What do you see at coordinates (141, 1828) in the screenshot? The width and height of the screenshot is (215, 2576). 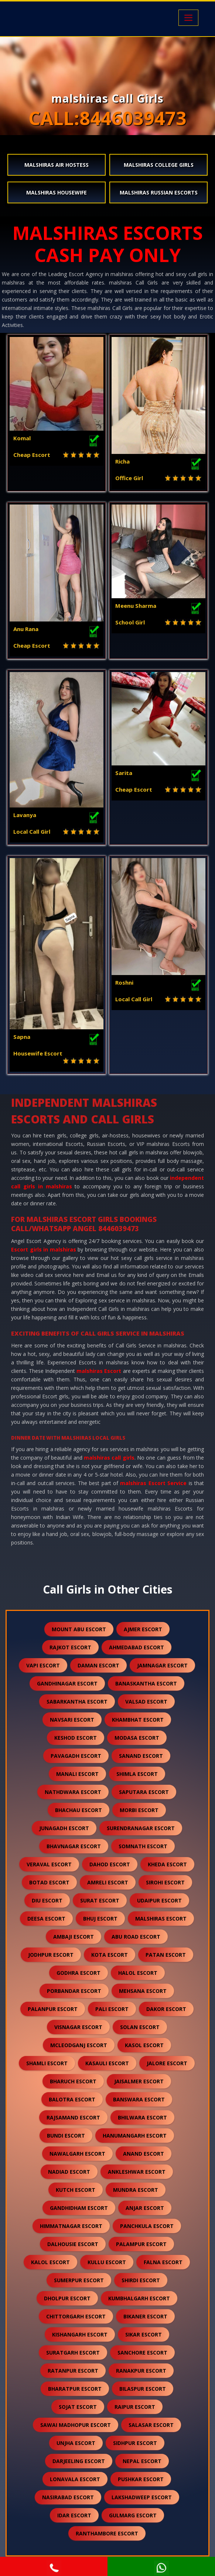 I see `surendranagar escort` at bounding box center [141, 1828].